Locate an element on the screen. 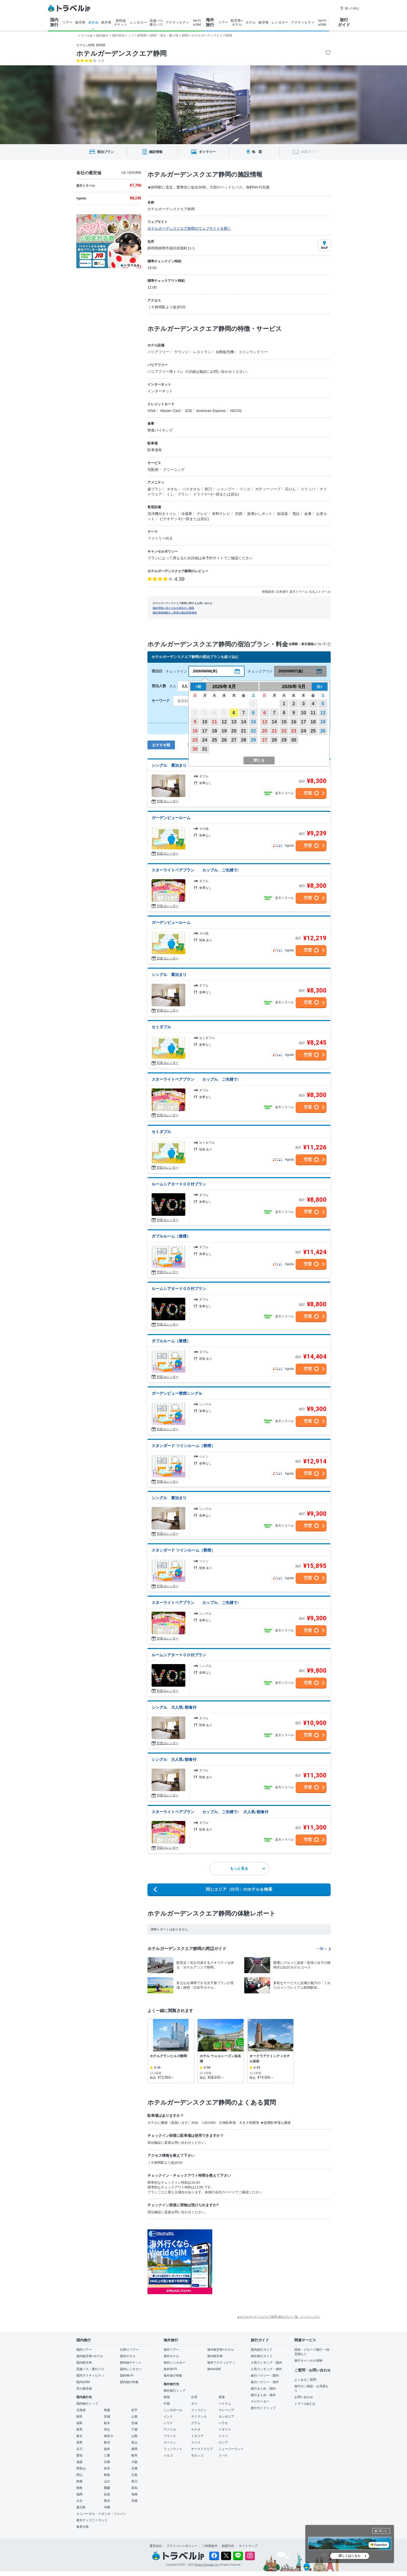 The image size is (407, 2576). ご利用条件 is located at coordinates (210, 2546).